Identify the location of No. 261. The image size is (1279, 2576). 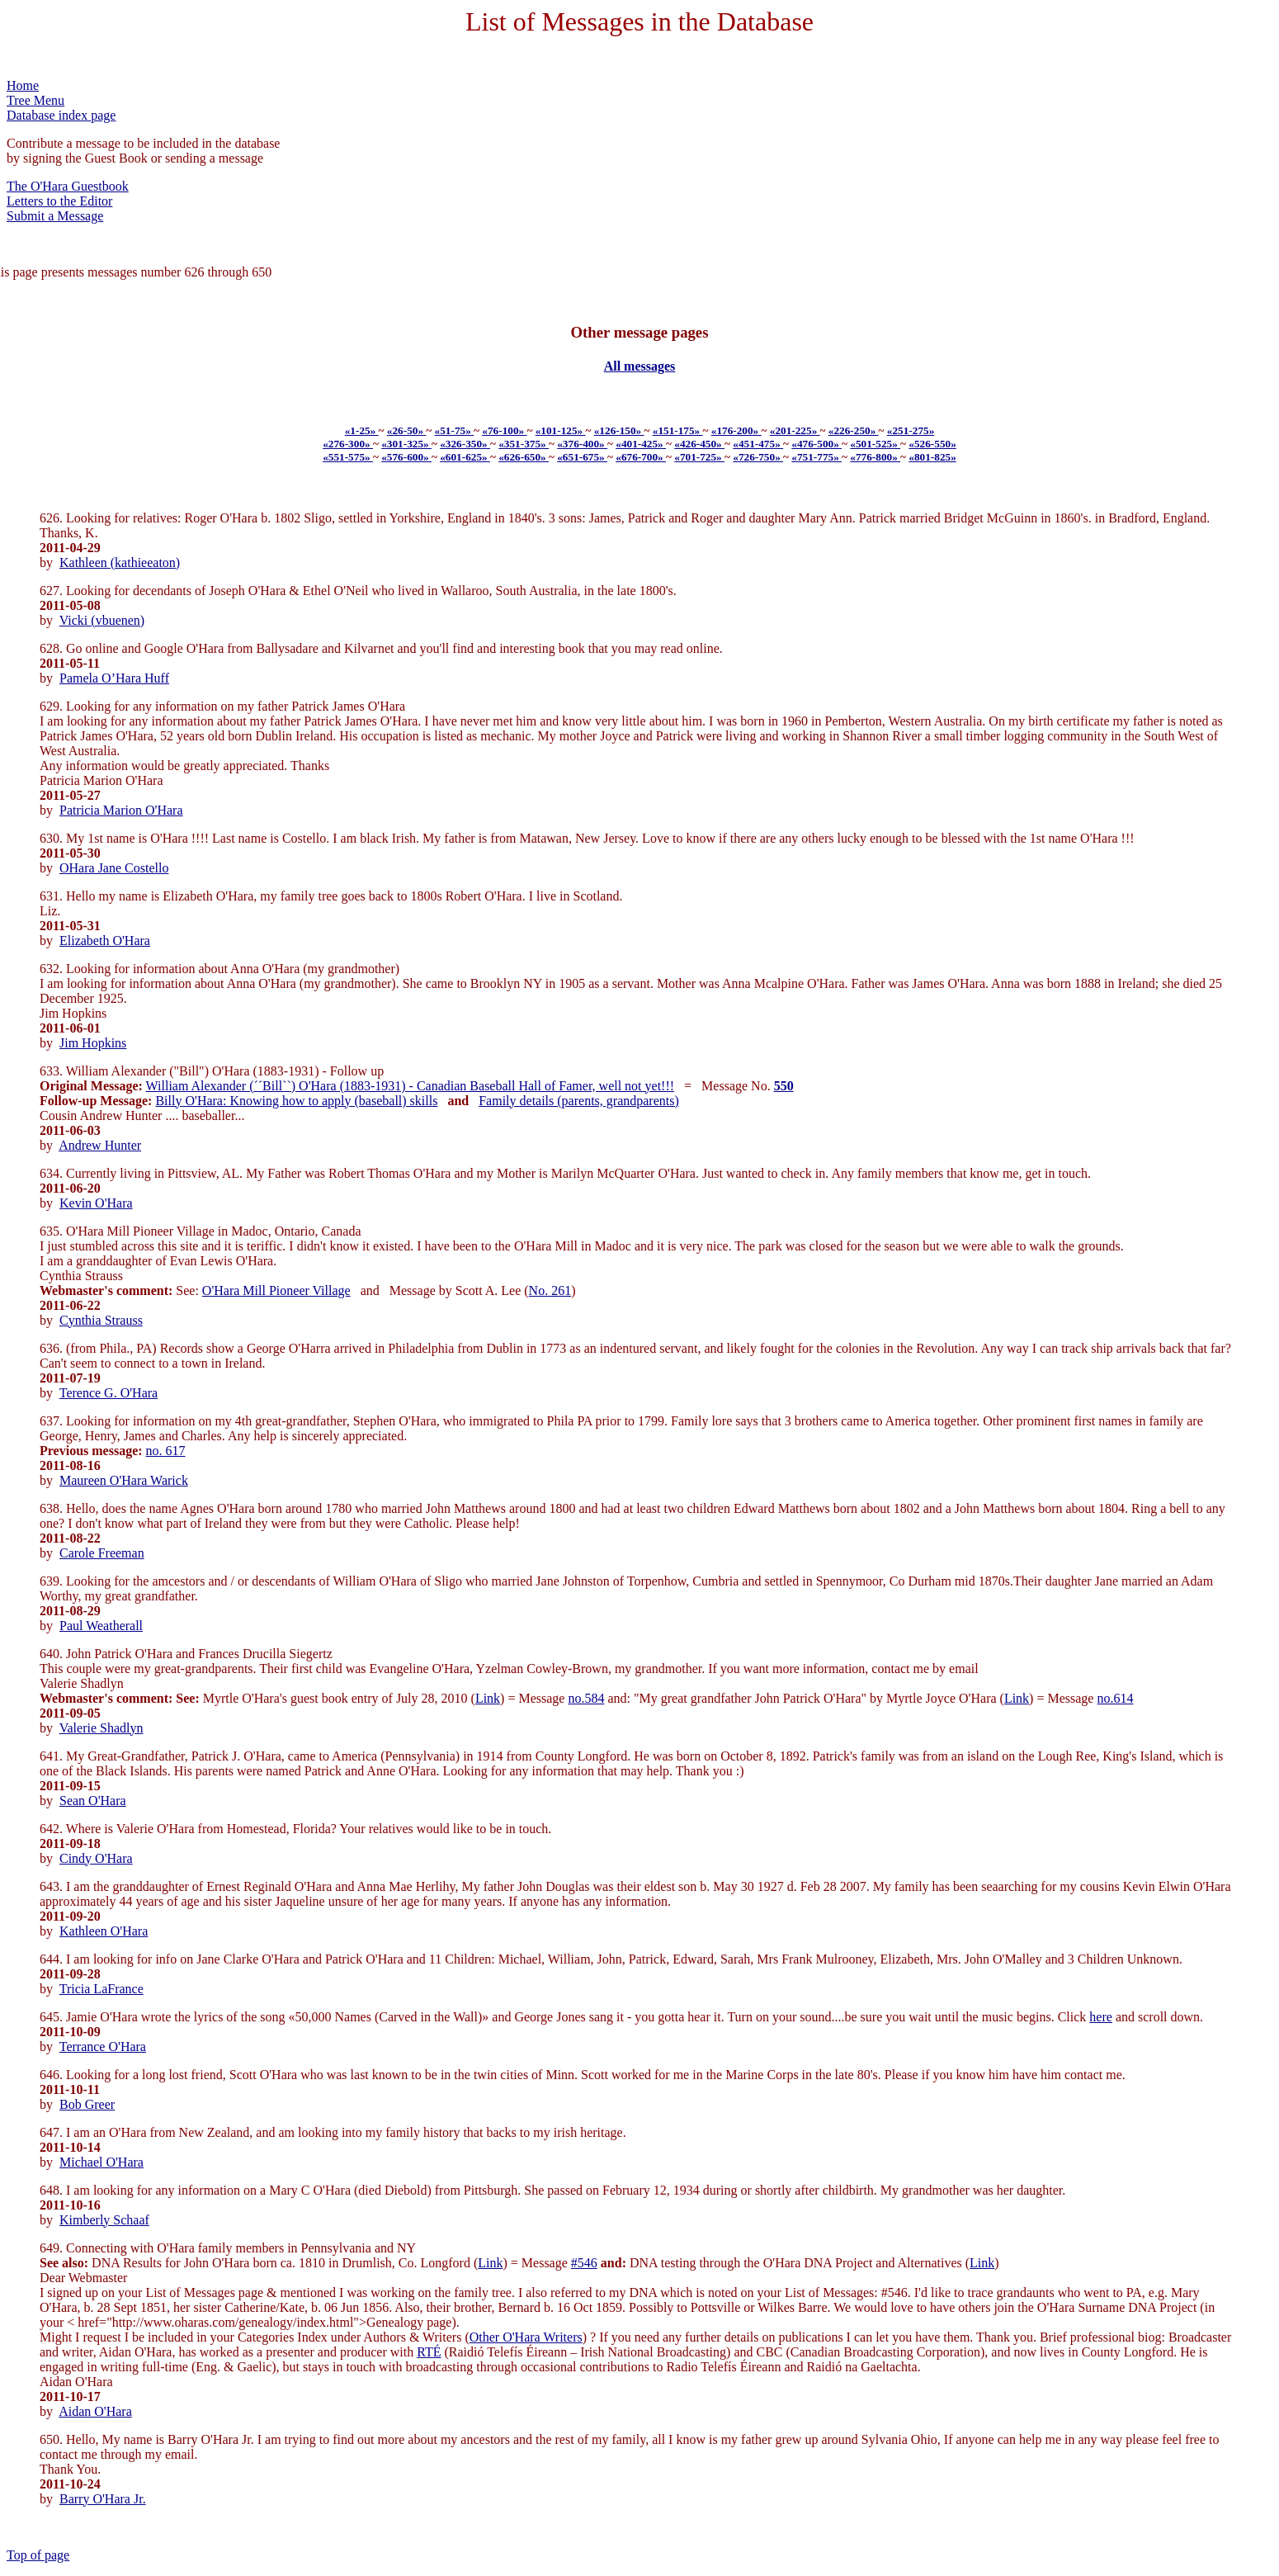
(550, 1290).